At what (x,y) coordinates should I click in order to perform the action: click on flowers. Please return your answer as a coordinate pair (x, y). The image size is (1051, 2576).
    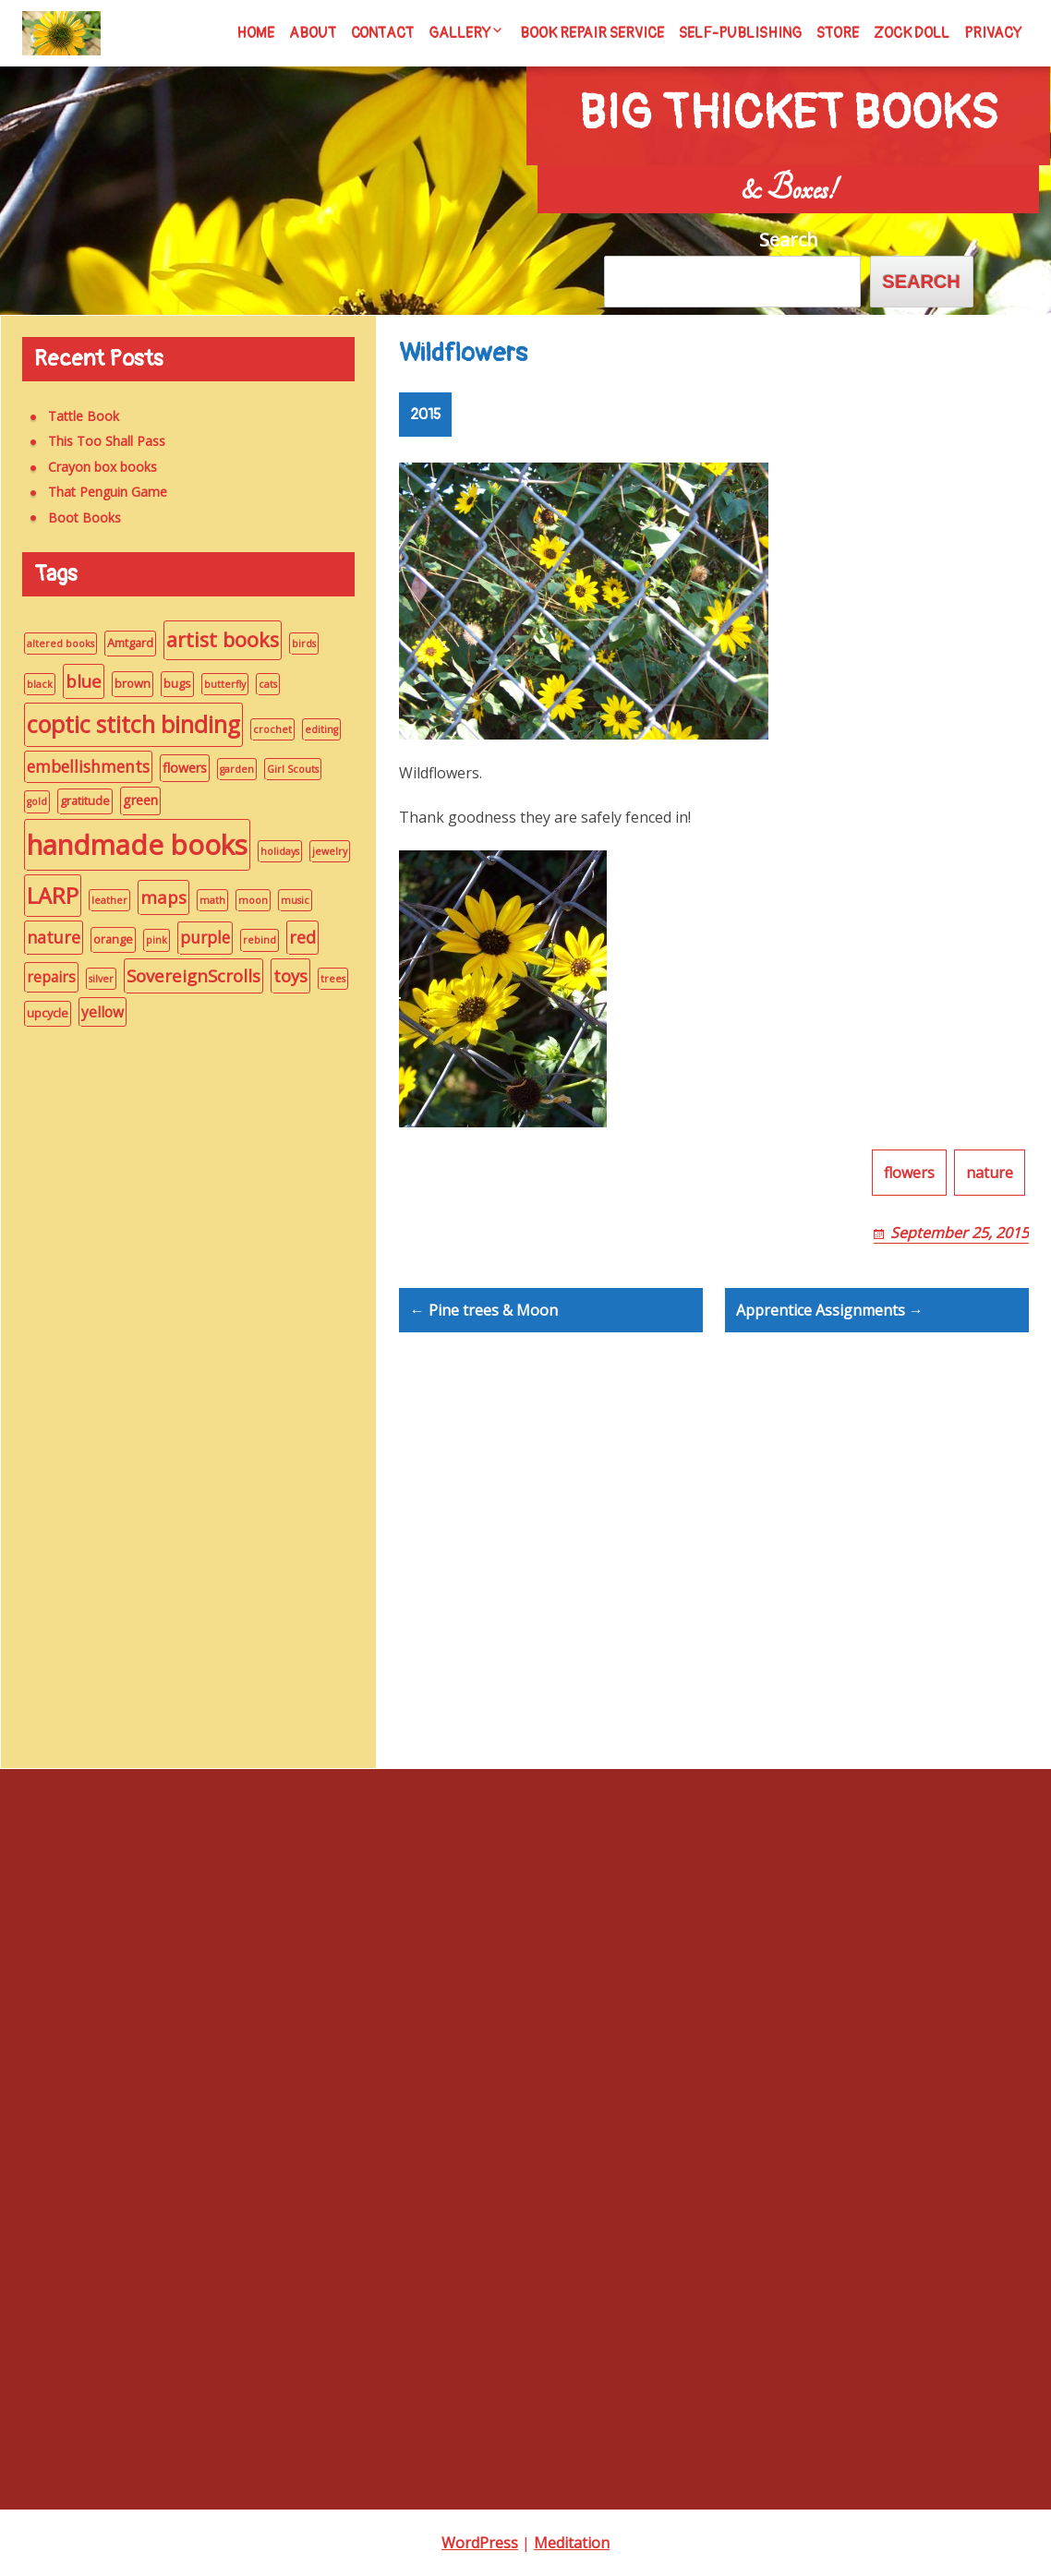
    Looking at the image, I should click on (909, 1228).